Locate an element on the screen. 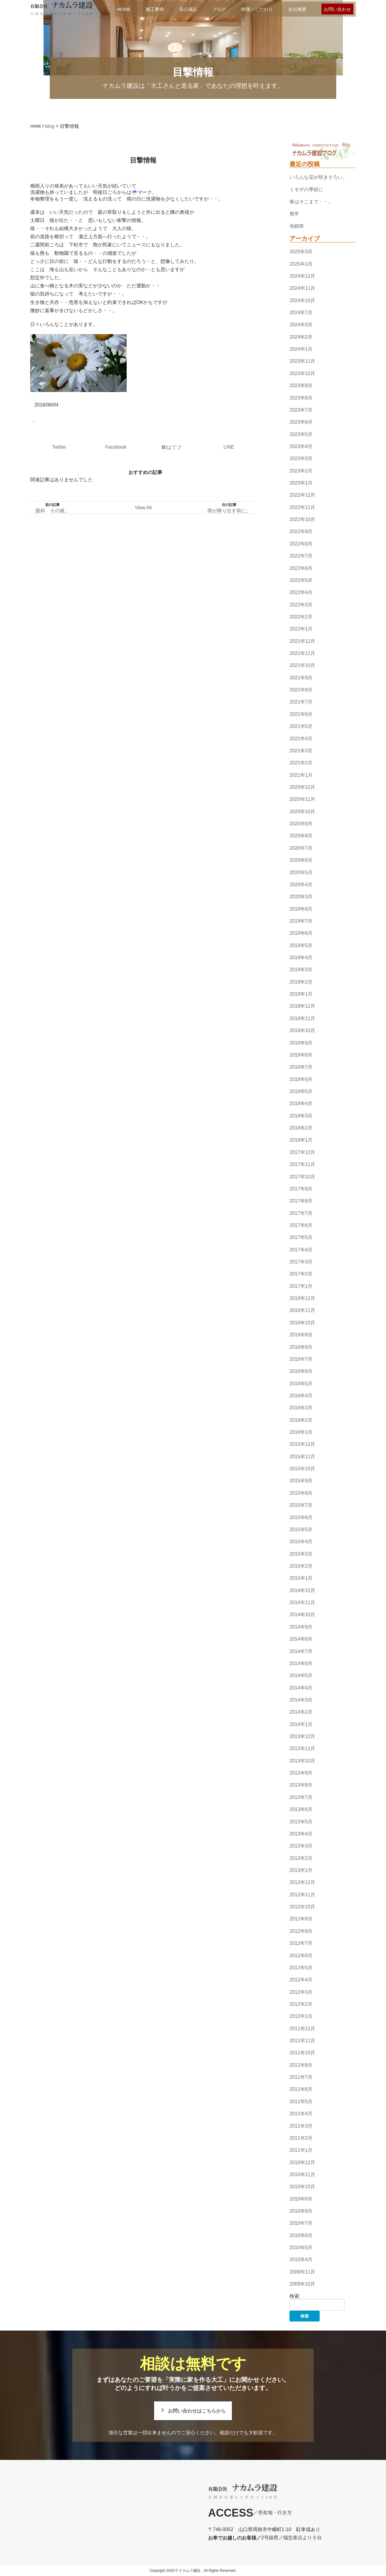  2011年6月 is located at coordinates (301, 2089).